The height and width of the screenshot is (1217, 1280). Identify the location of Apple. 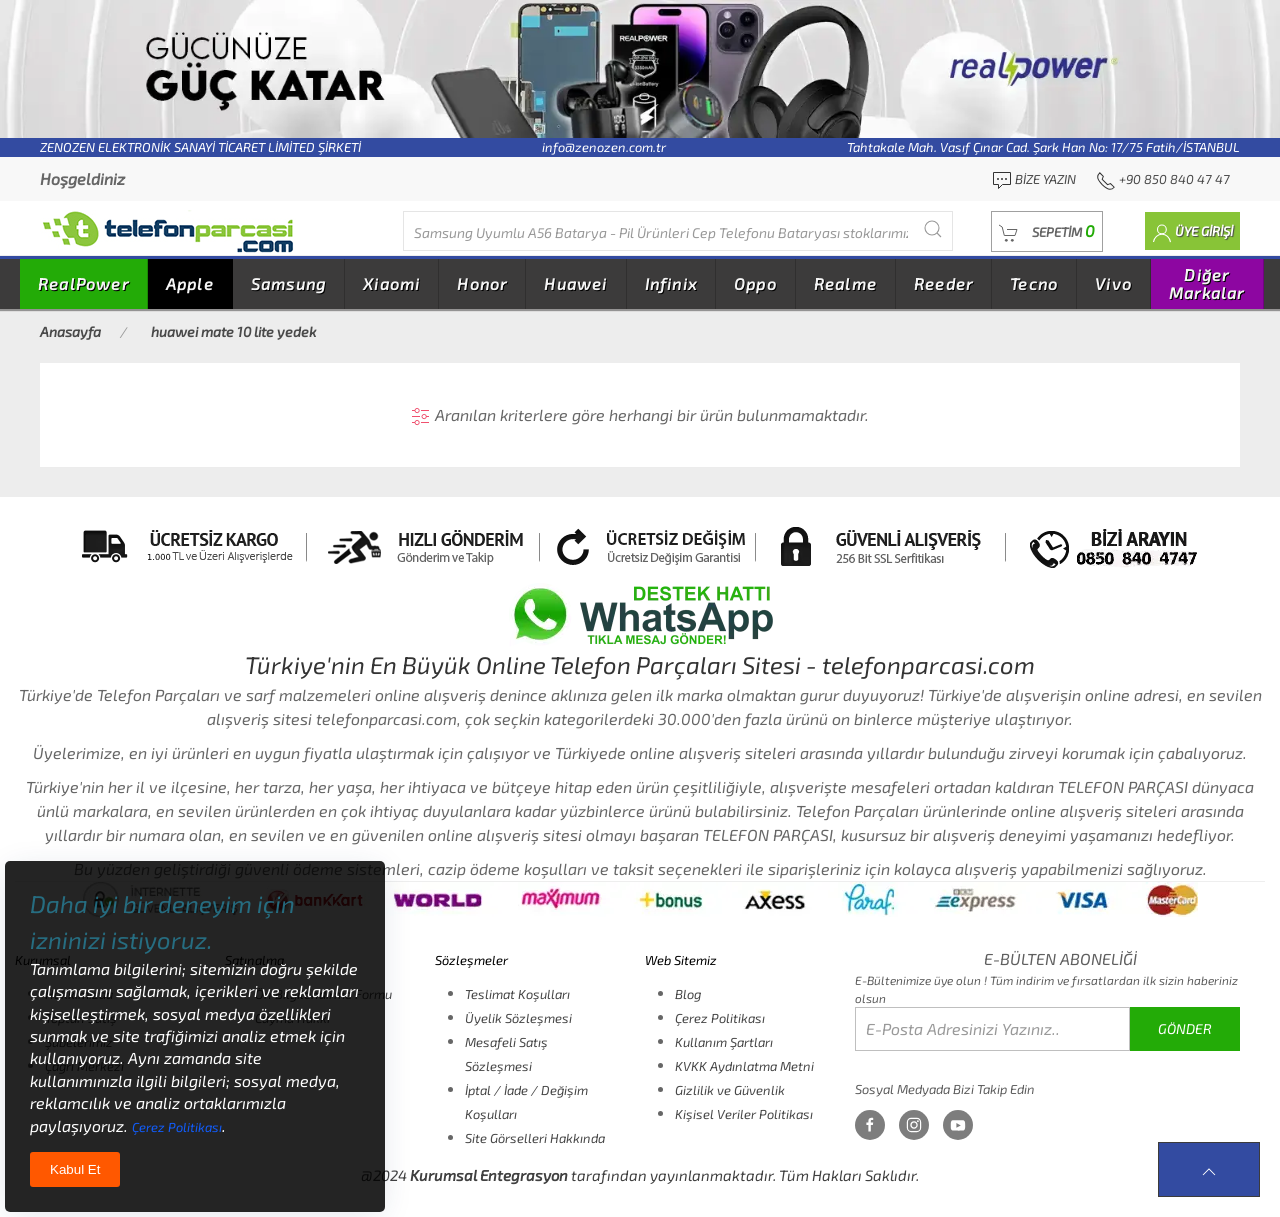
(190, 283).